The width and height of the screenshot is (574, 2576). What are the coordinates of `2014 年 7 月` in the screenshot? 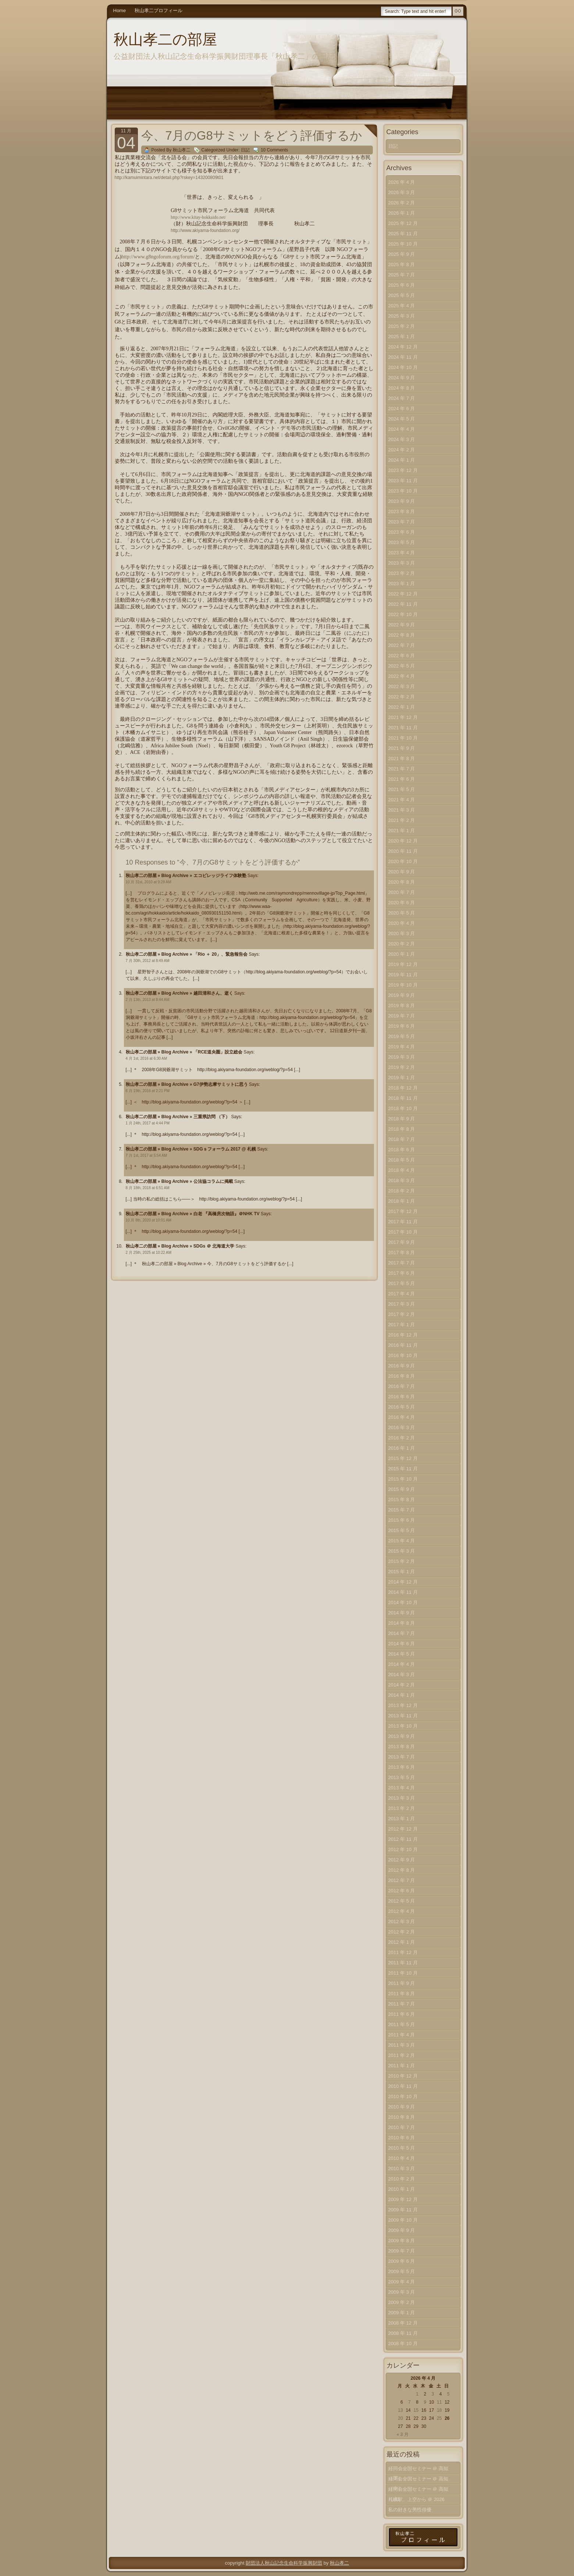 It's located at (401, 1633).